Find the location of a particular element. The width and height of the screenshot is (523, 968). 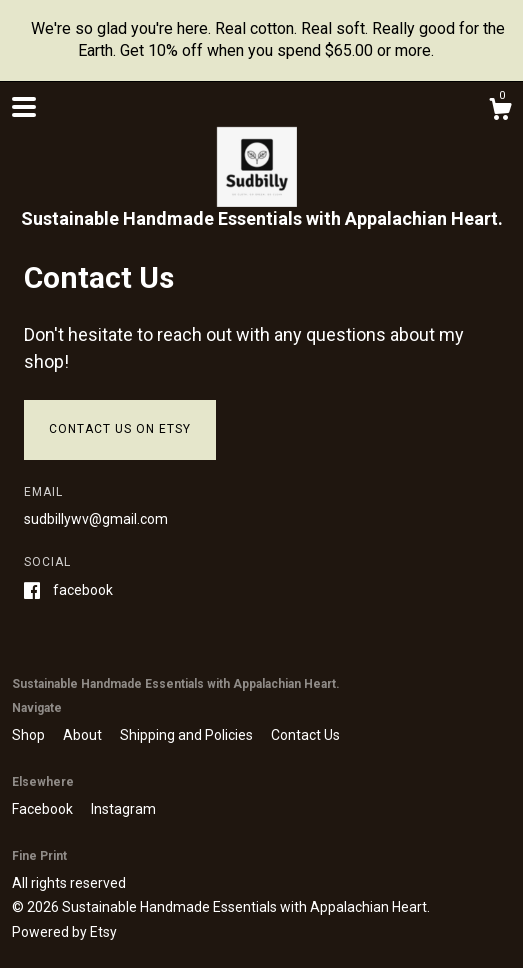

[toggle navigation] is located at coordinates (24, 107).